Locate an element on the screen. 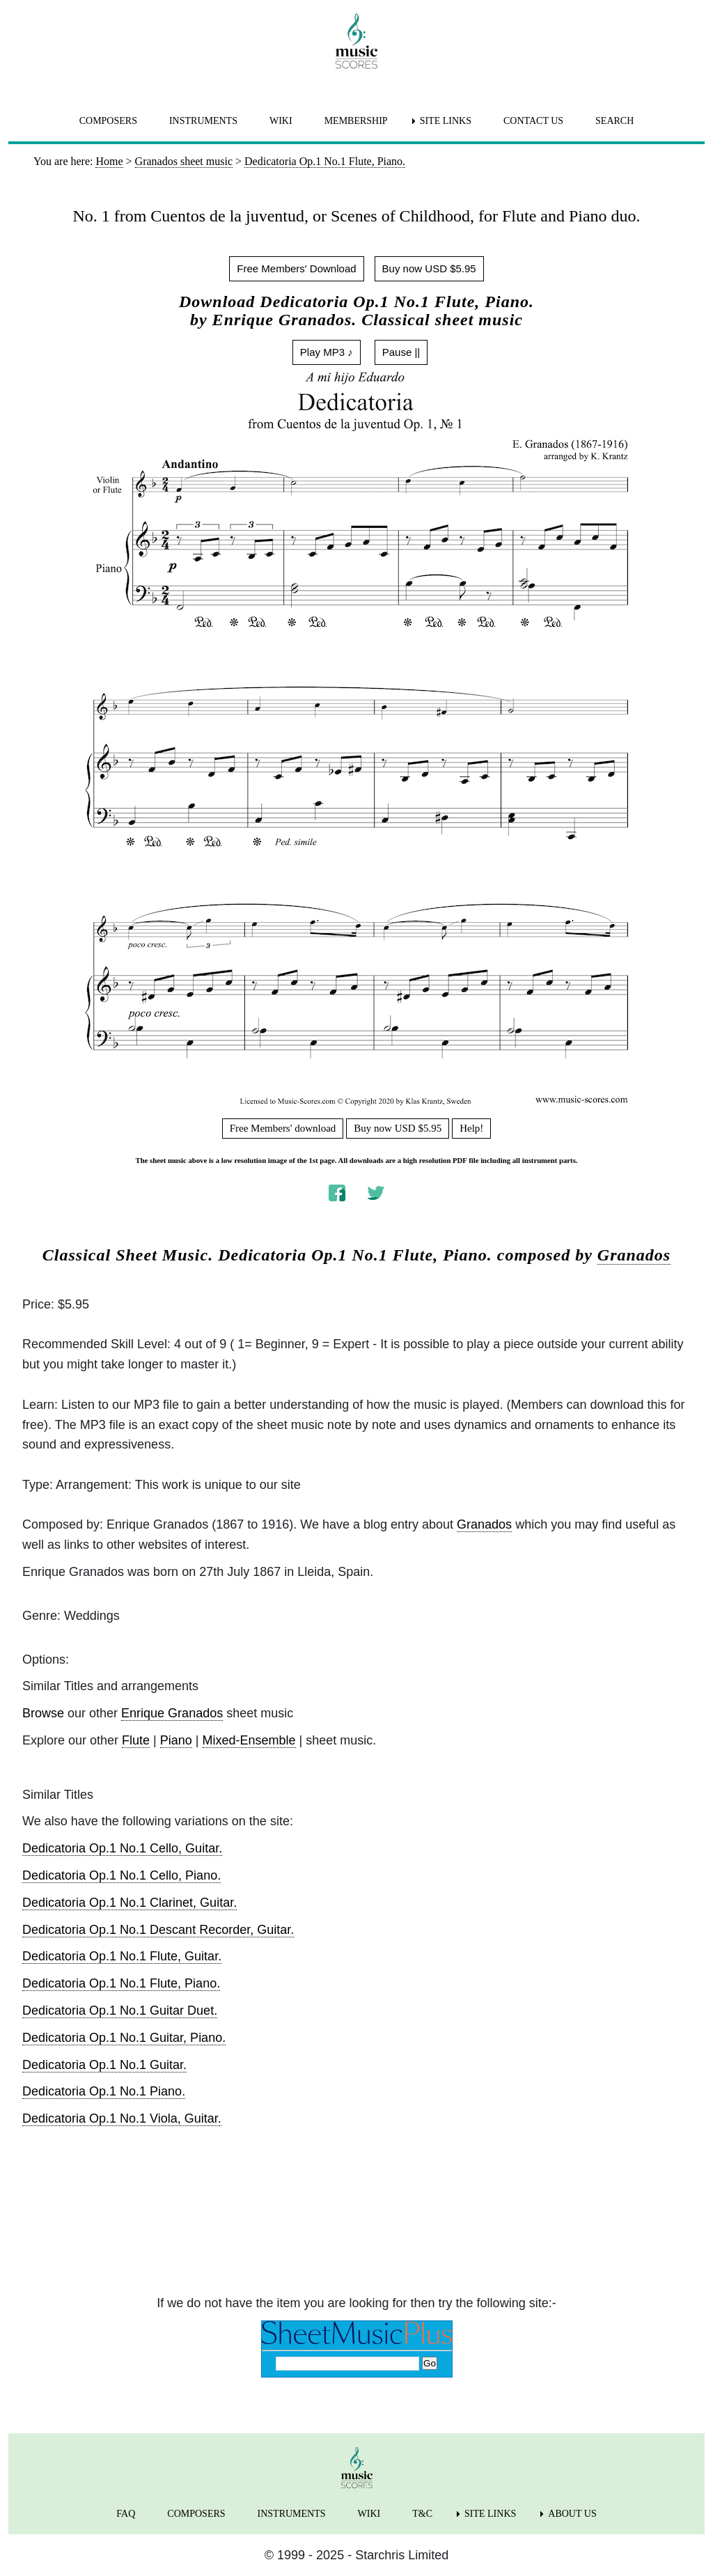 This screenshot has height=2576, width=713. Flute is located at coordinates (136, 1740).